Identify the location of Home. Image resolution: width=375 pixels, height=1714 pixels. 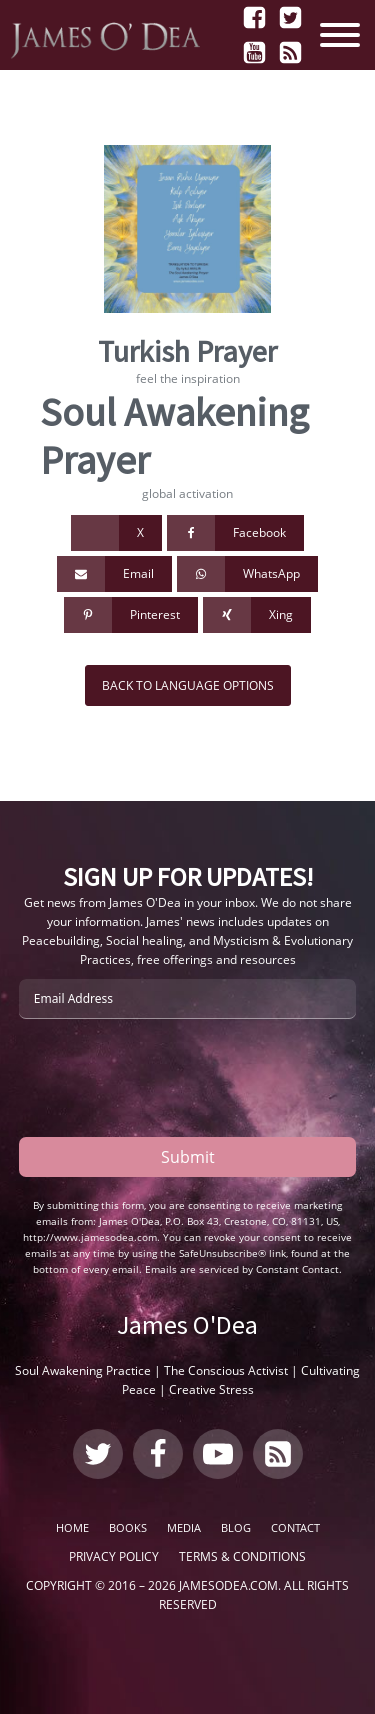
(72, 1527).